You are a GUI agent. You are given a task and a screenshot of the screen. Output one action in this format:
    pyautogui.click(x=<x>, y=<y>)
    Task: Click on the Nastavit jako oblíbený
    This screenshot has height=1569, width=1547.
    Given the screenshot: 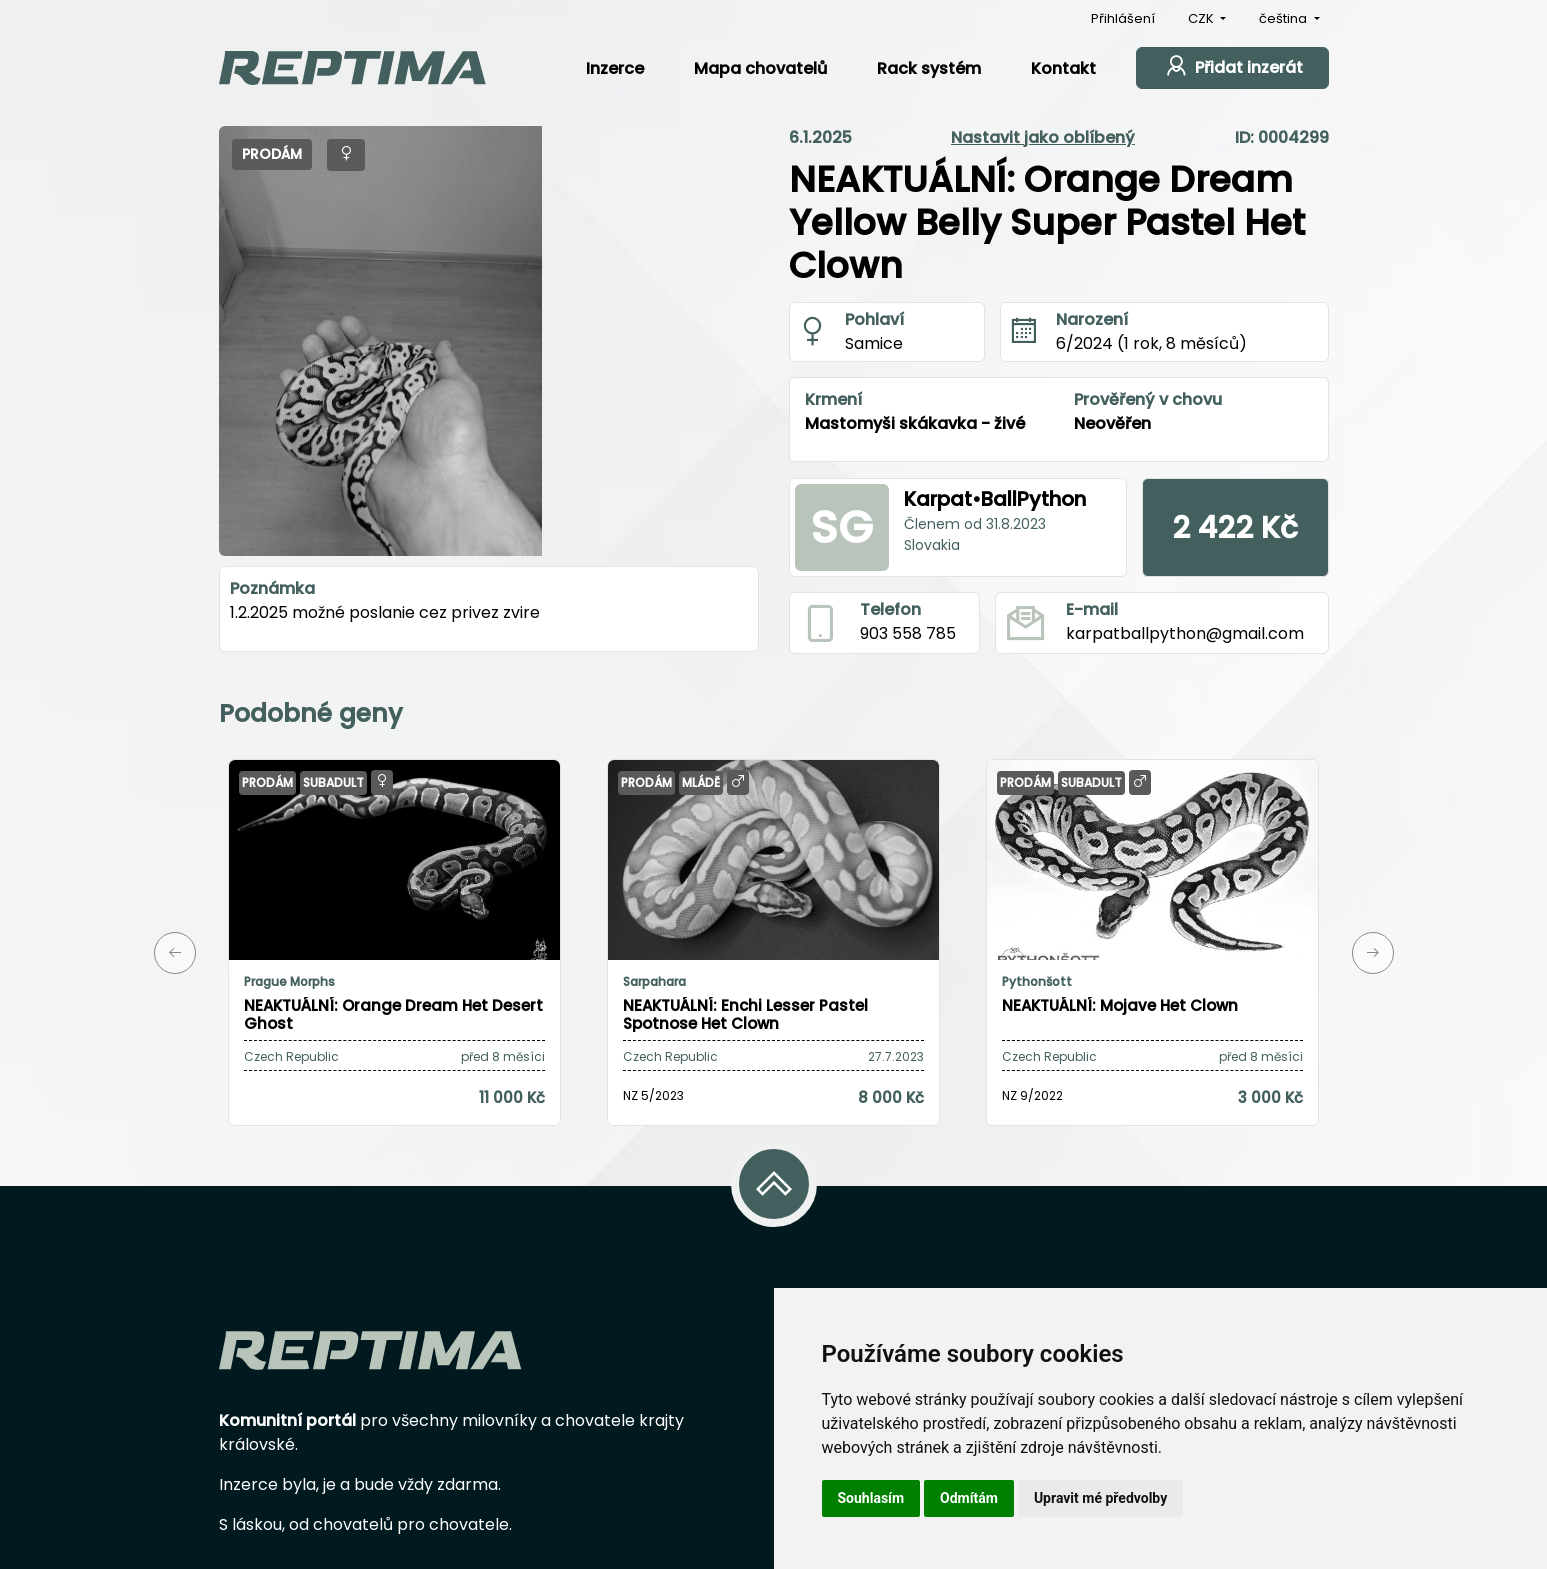 What is the action you would take?
    pyautogui.click(x=1043, y=137)
    